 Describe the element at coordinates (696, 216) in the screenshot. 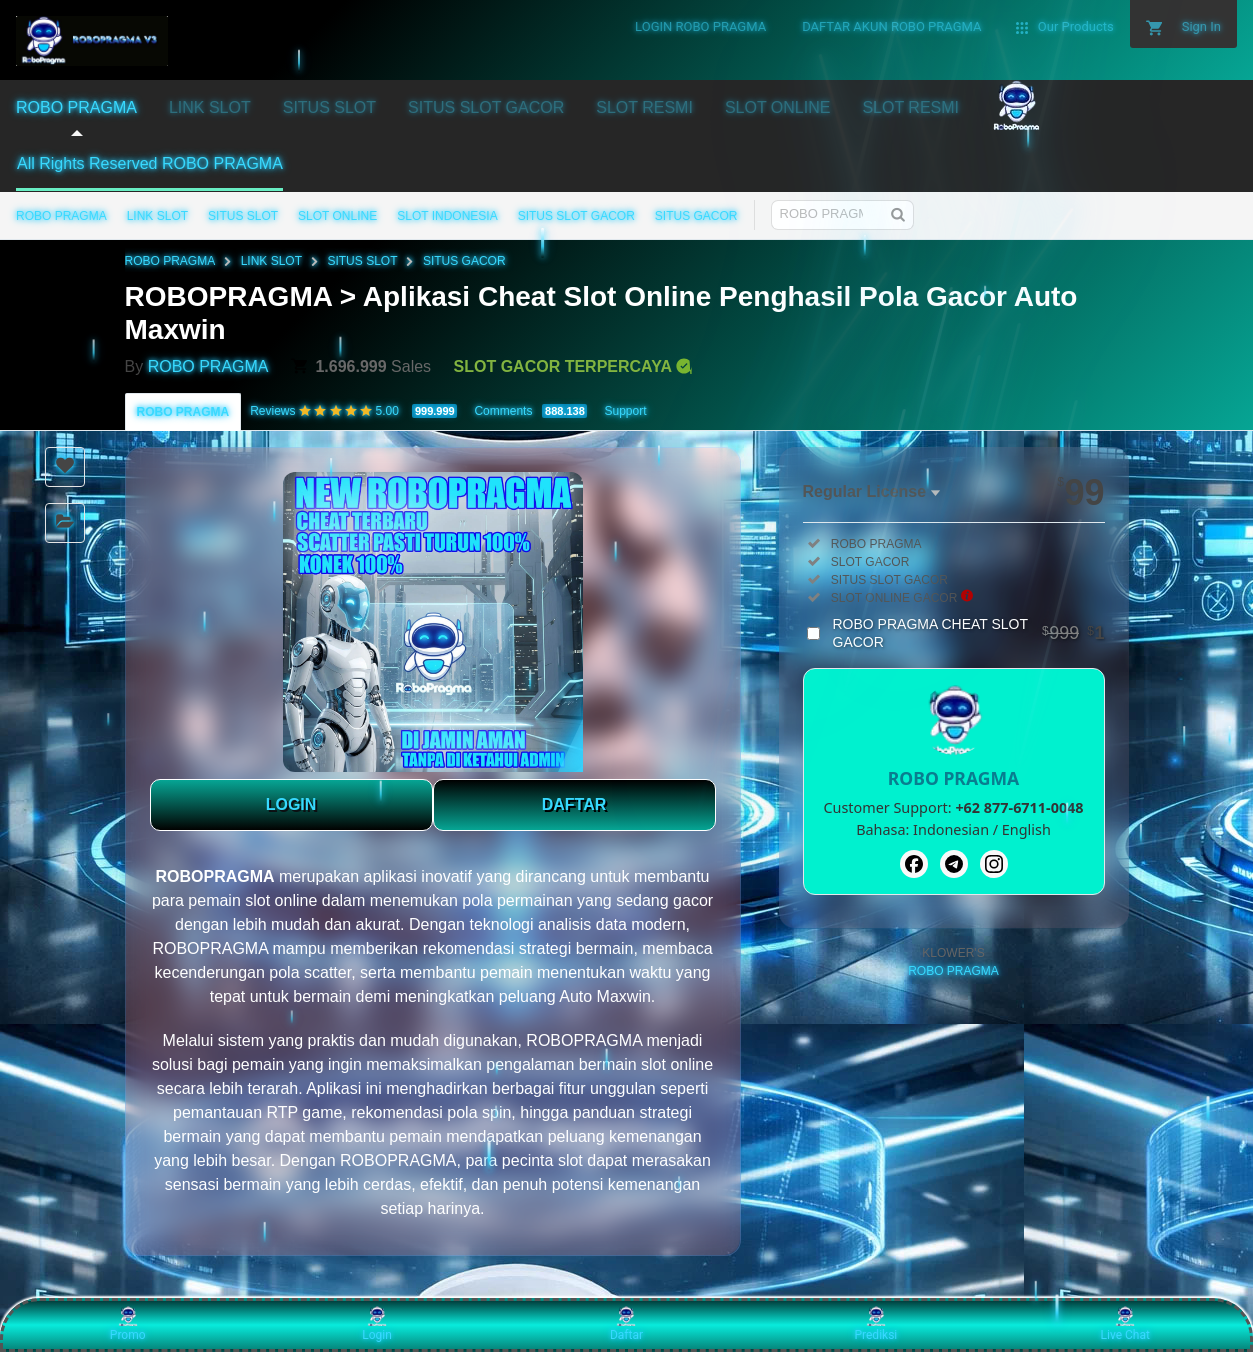

I see `SITUS GACOR` at that location.